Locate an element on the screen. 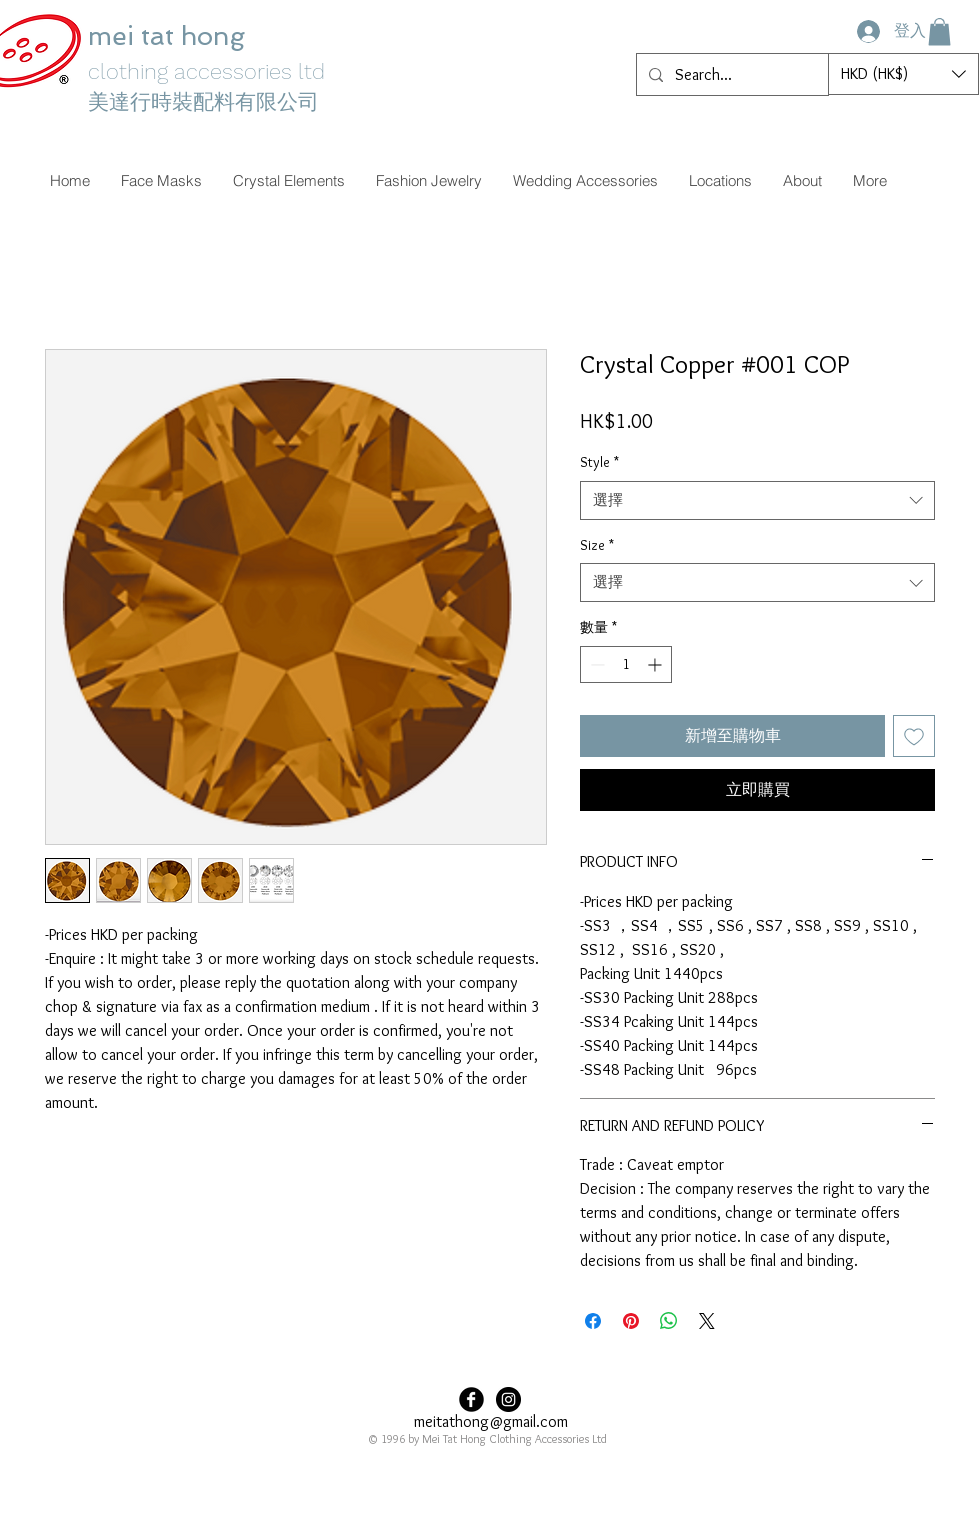 Image resolution: width=980 pixels, height=1513 pixels. [spinbutton] is located at coordinates (626, 664).